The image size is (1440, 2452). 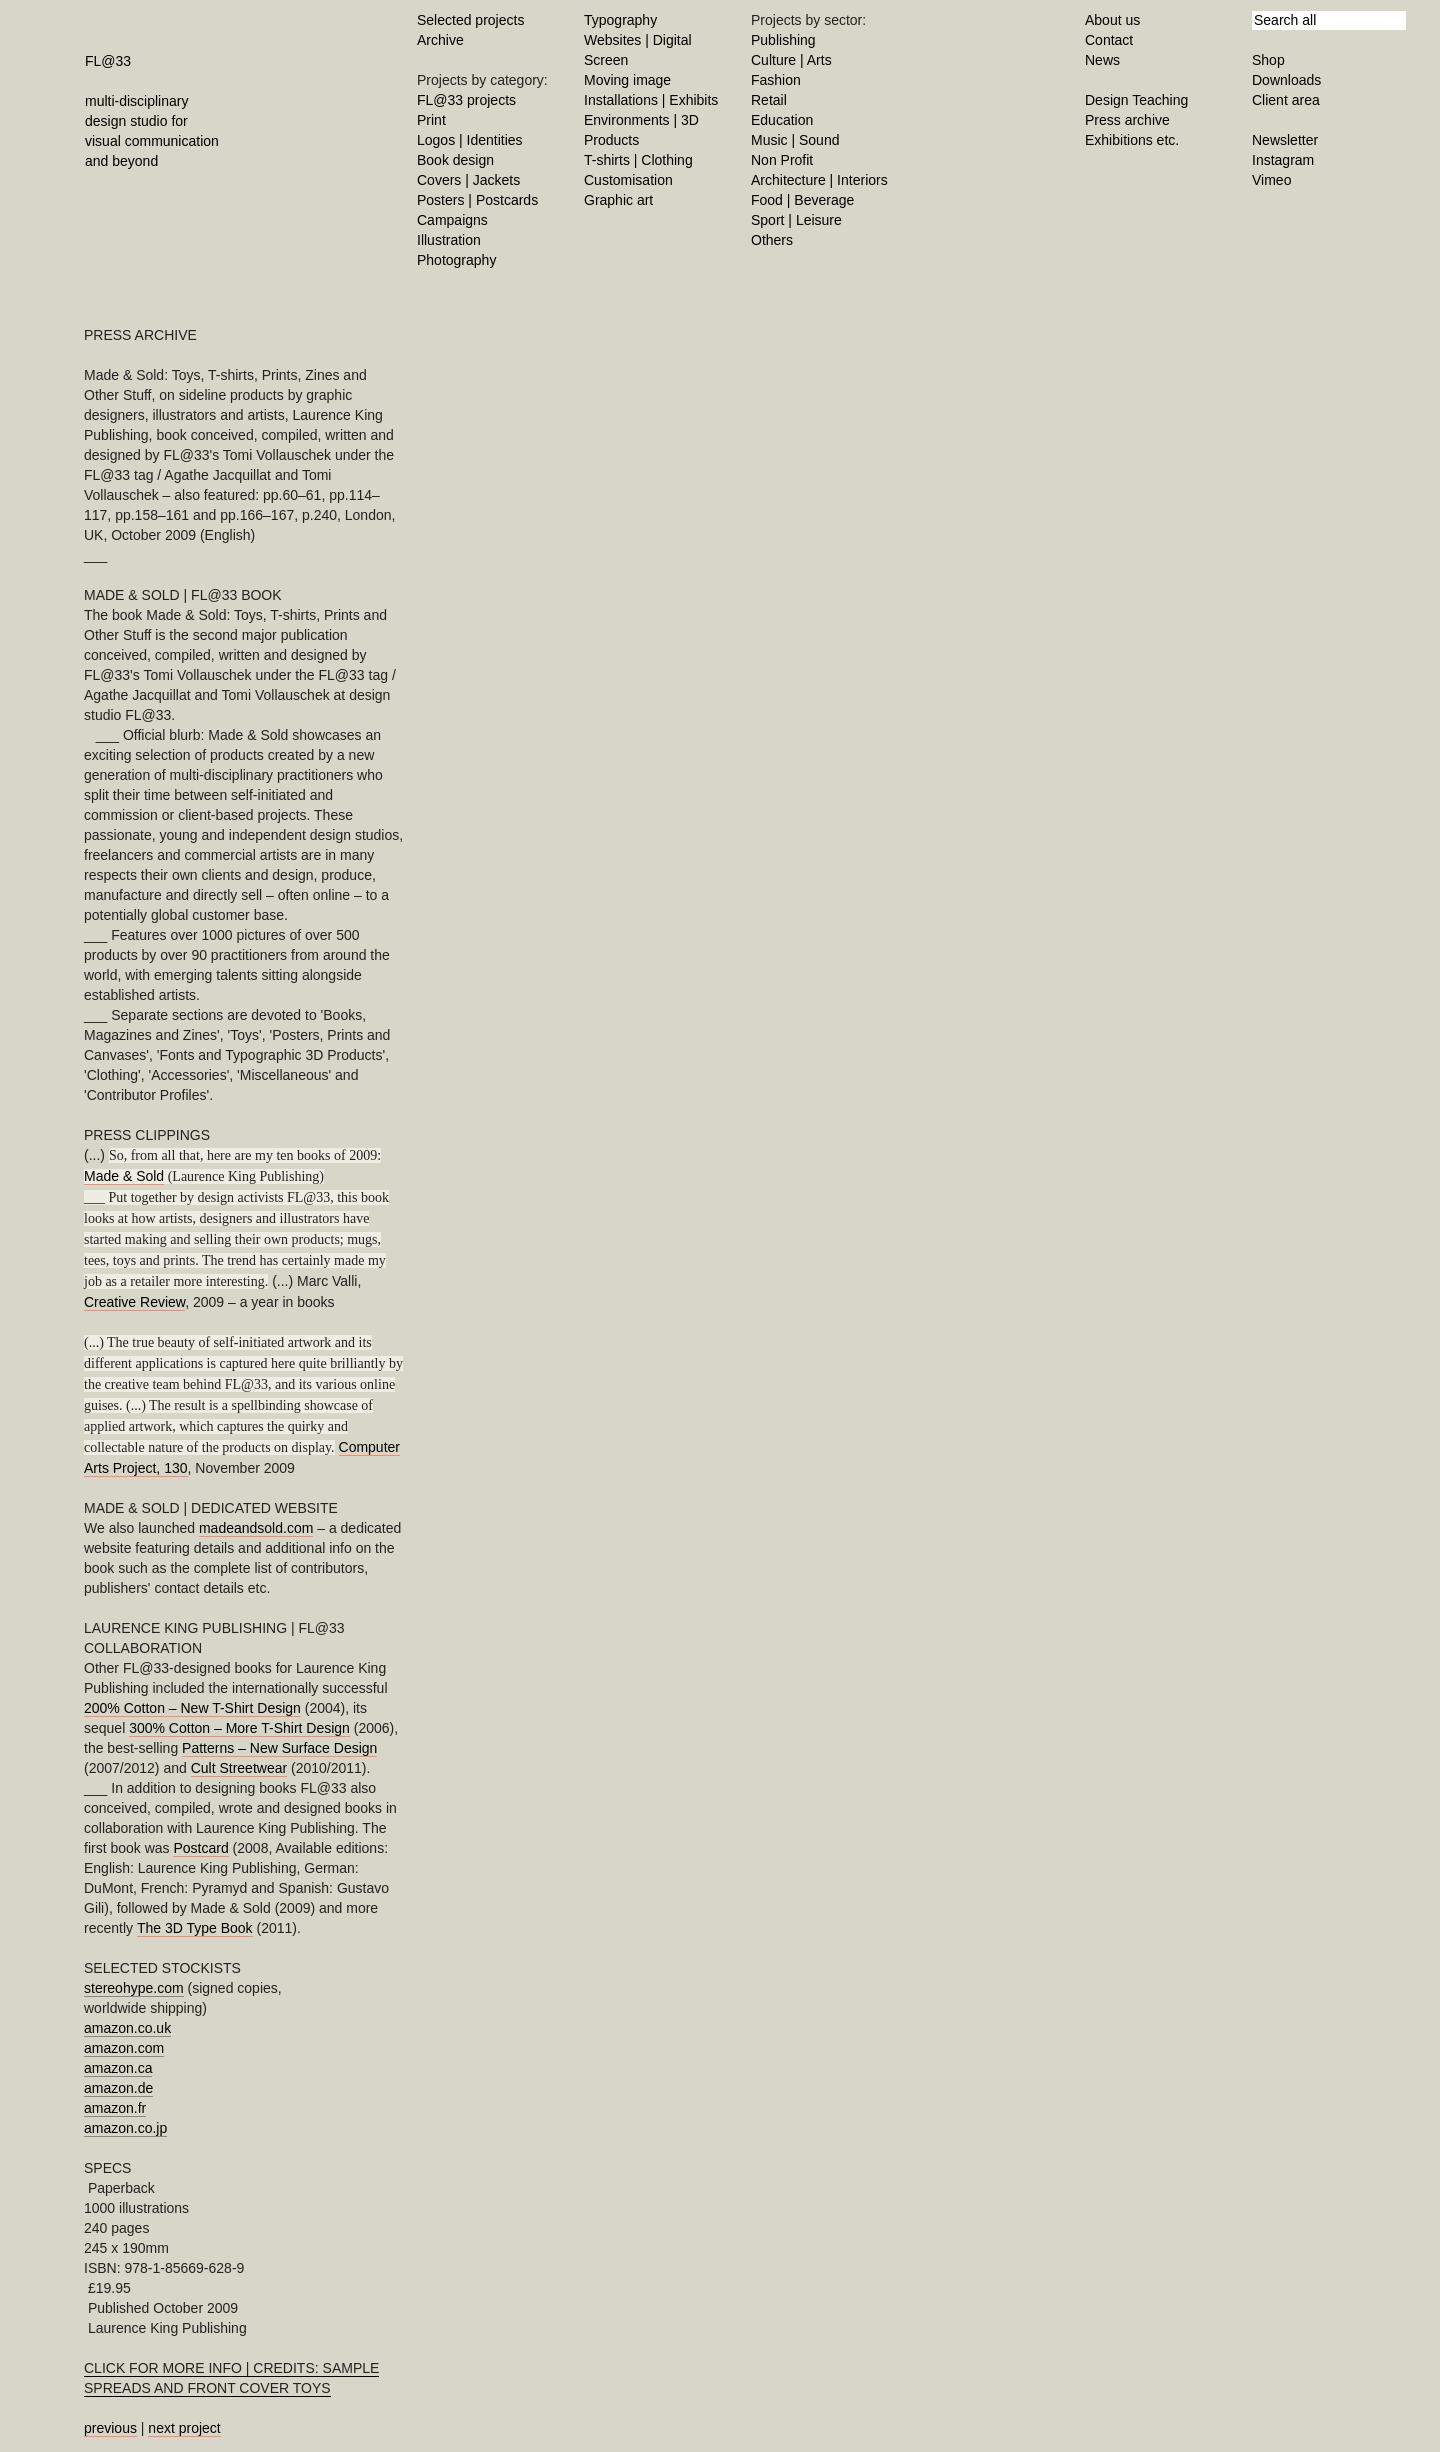 What do you see at coordinates (776, 80) in the screenshot?
I see `Fashion` at bounding box center [776, 80].